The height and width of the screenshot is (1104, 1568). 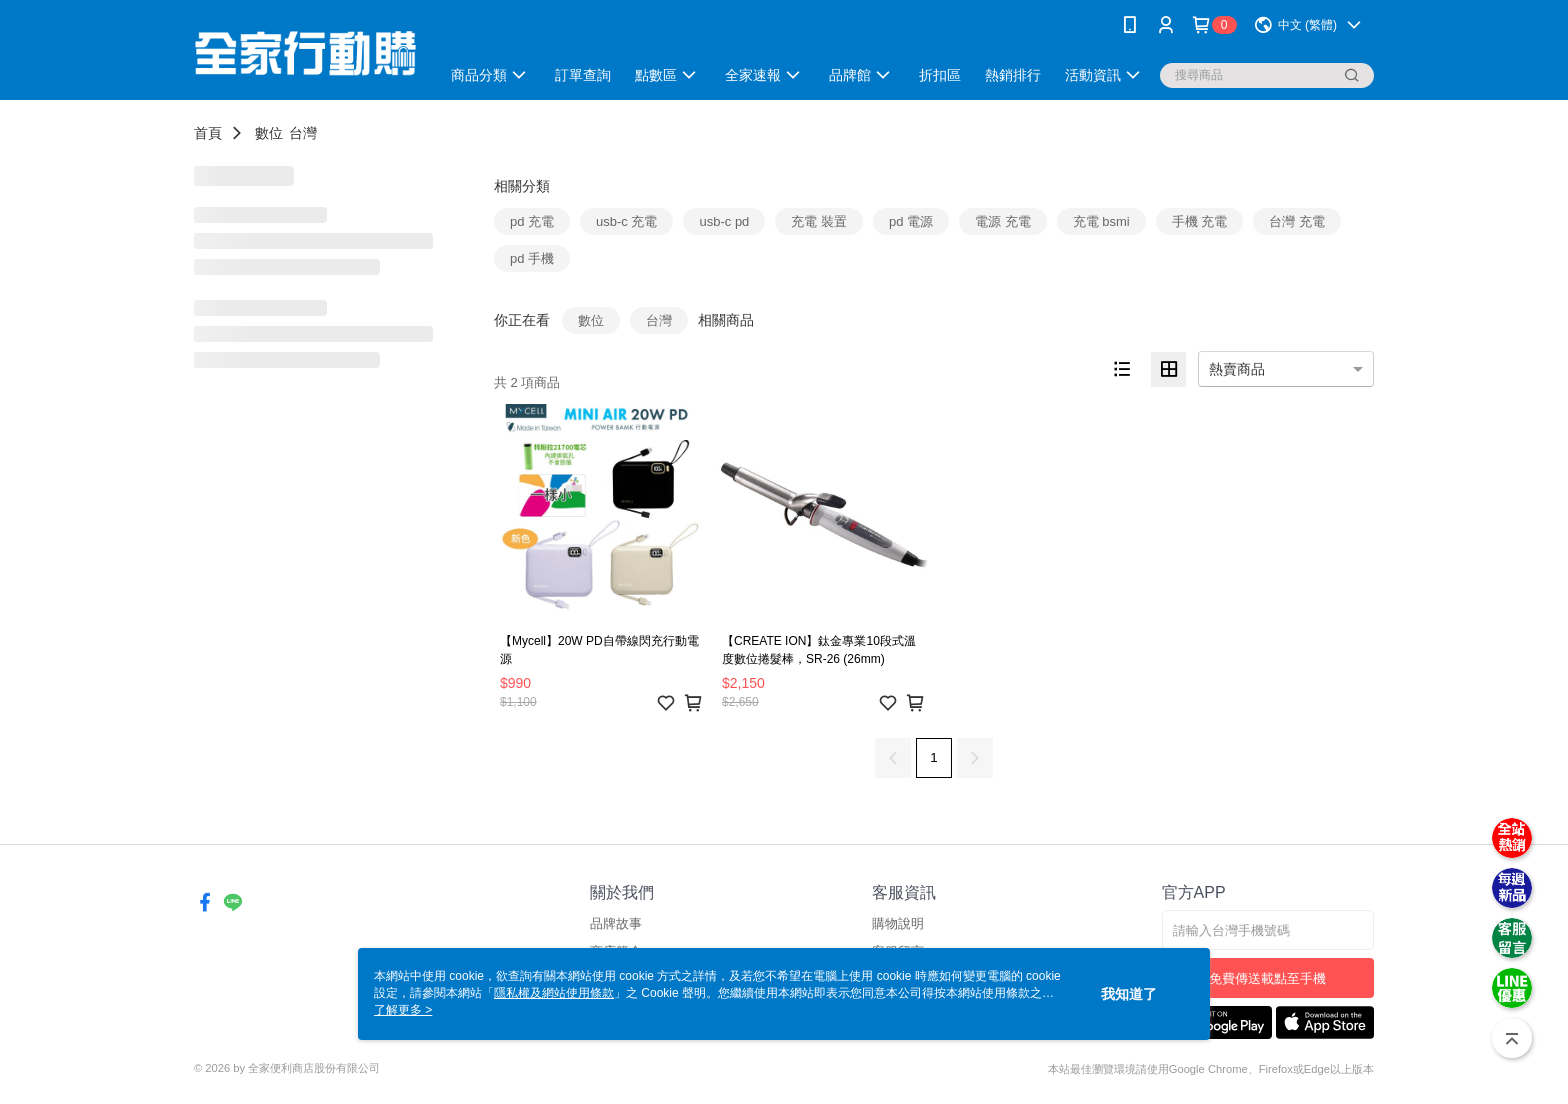 What do you see at coordinates (1267, 978) in the screenshot?
I see `免費傳送載點至手機` at bounding box center [1267, 978].